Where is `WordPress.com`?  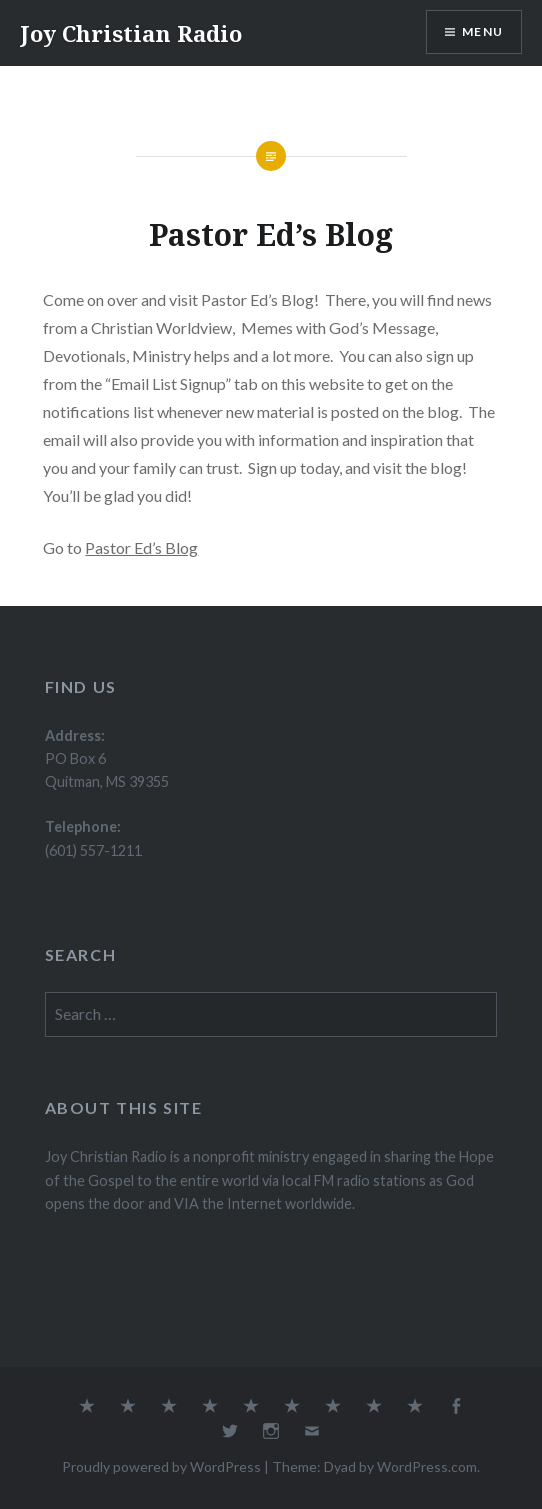
WordPress.com is located at coordinates (427, 1466).